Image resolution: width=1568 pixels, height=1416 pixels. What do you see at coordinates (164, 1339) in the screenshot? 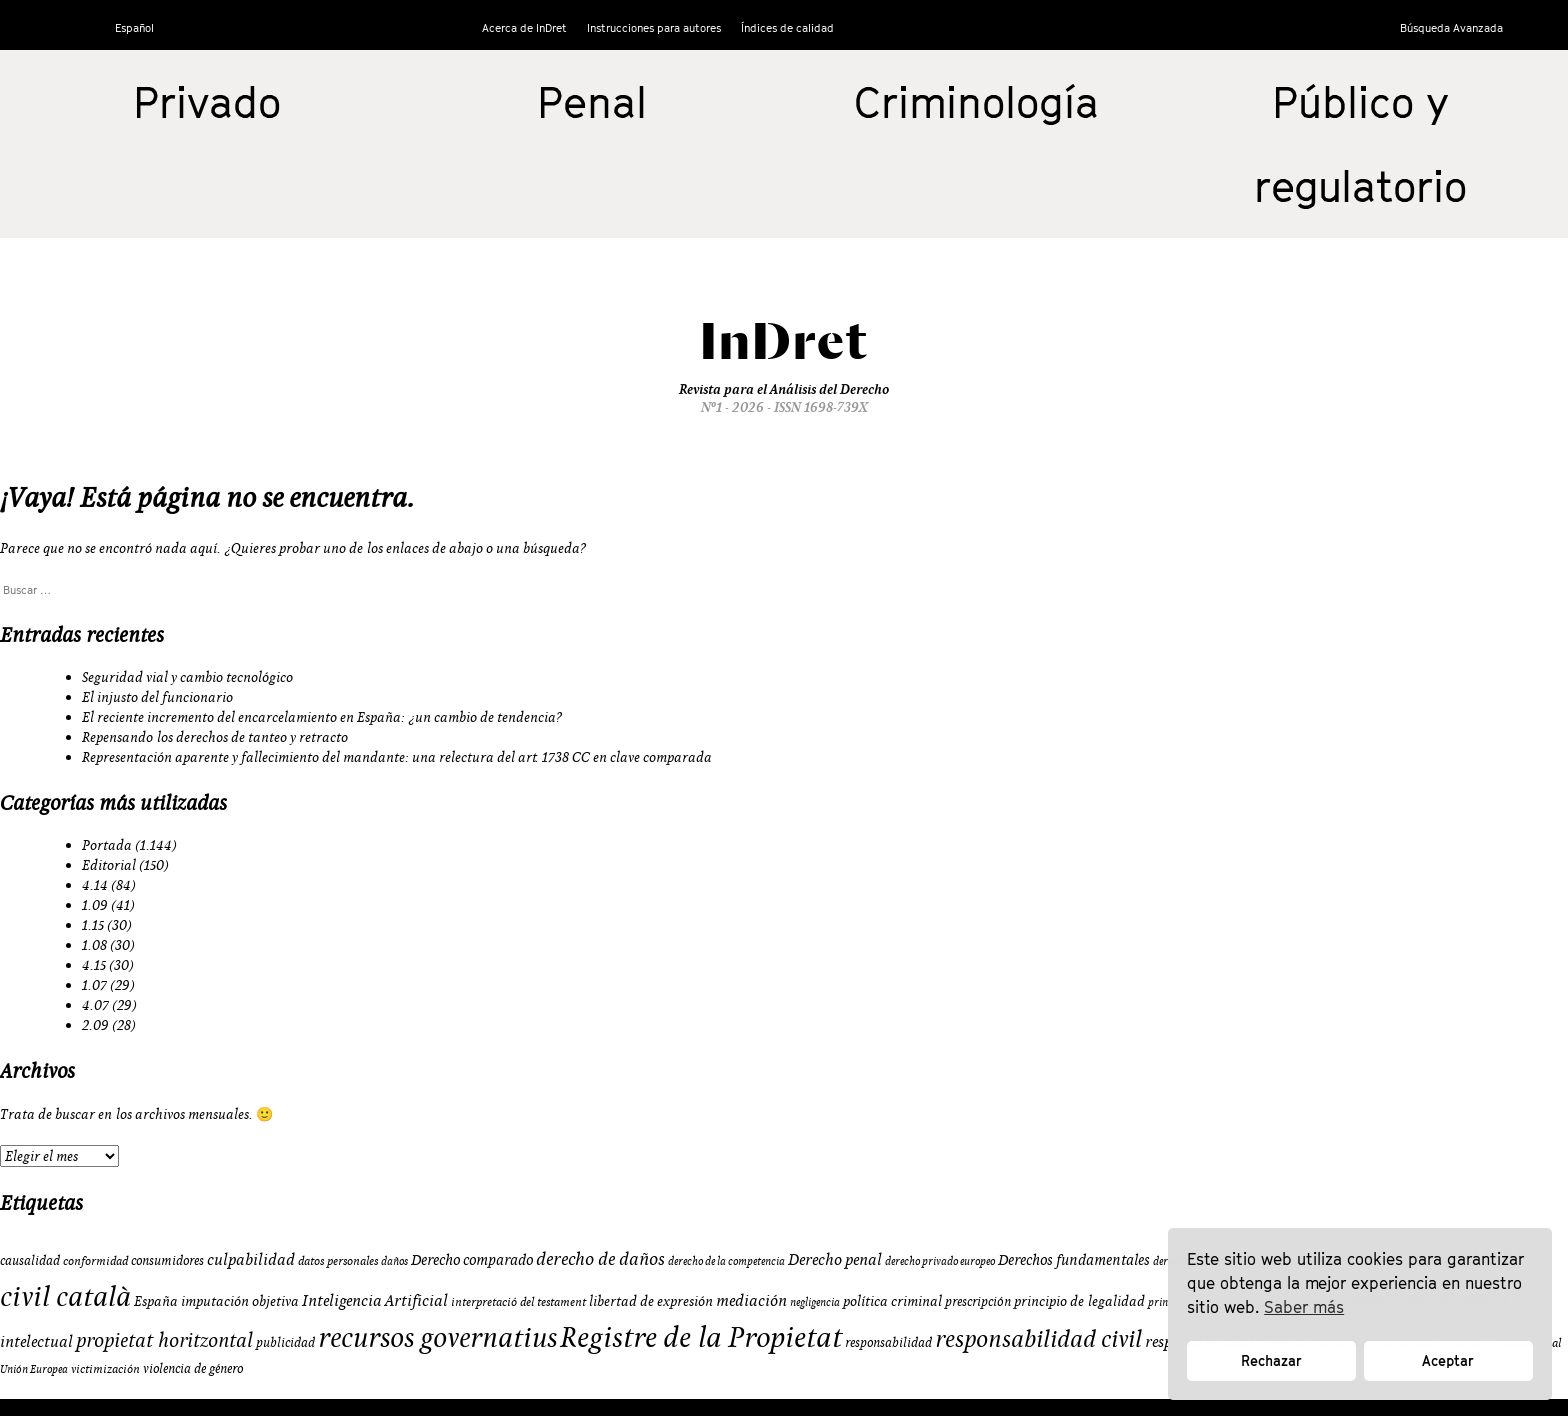
I see `propietat horitzontal [propietat horitzontal (22 elementos)]` at bounding box center [164, 1339].